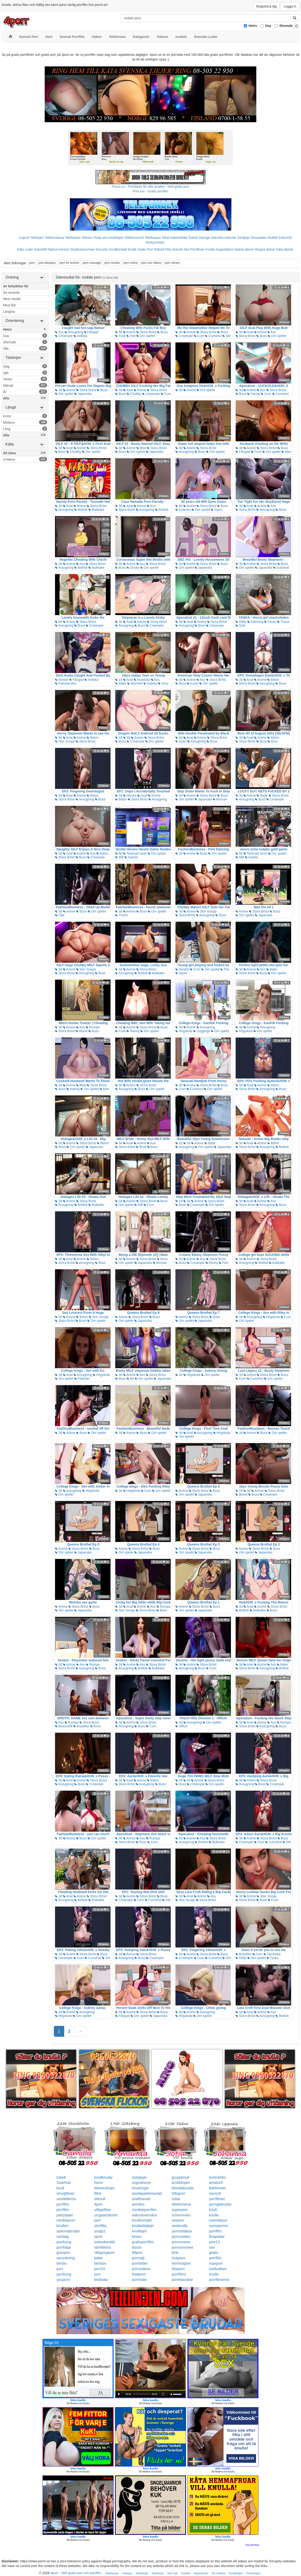 The image size is (301, 2576). I want to click on partytjejer, so click(64, 2215).